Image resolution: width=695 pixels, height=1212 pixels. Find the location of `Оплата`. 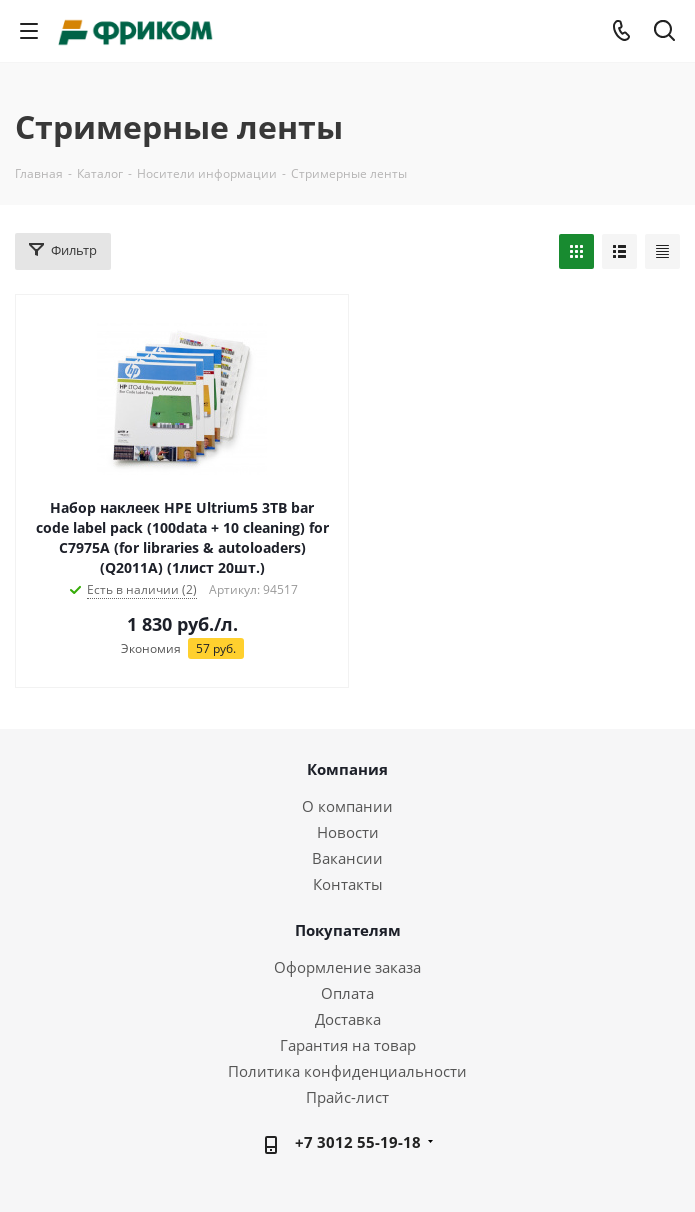

Оплата is located at coordinates (347, 993).